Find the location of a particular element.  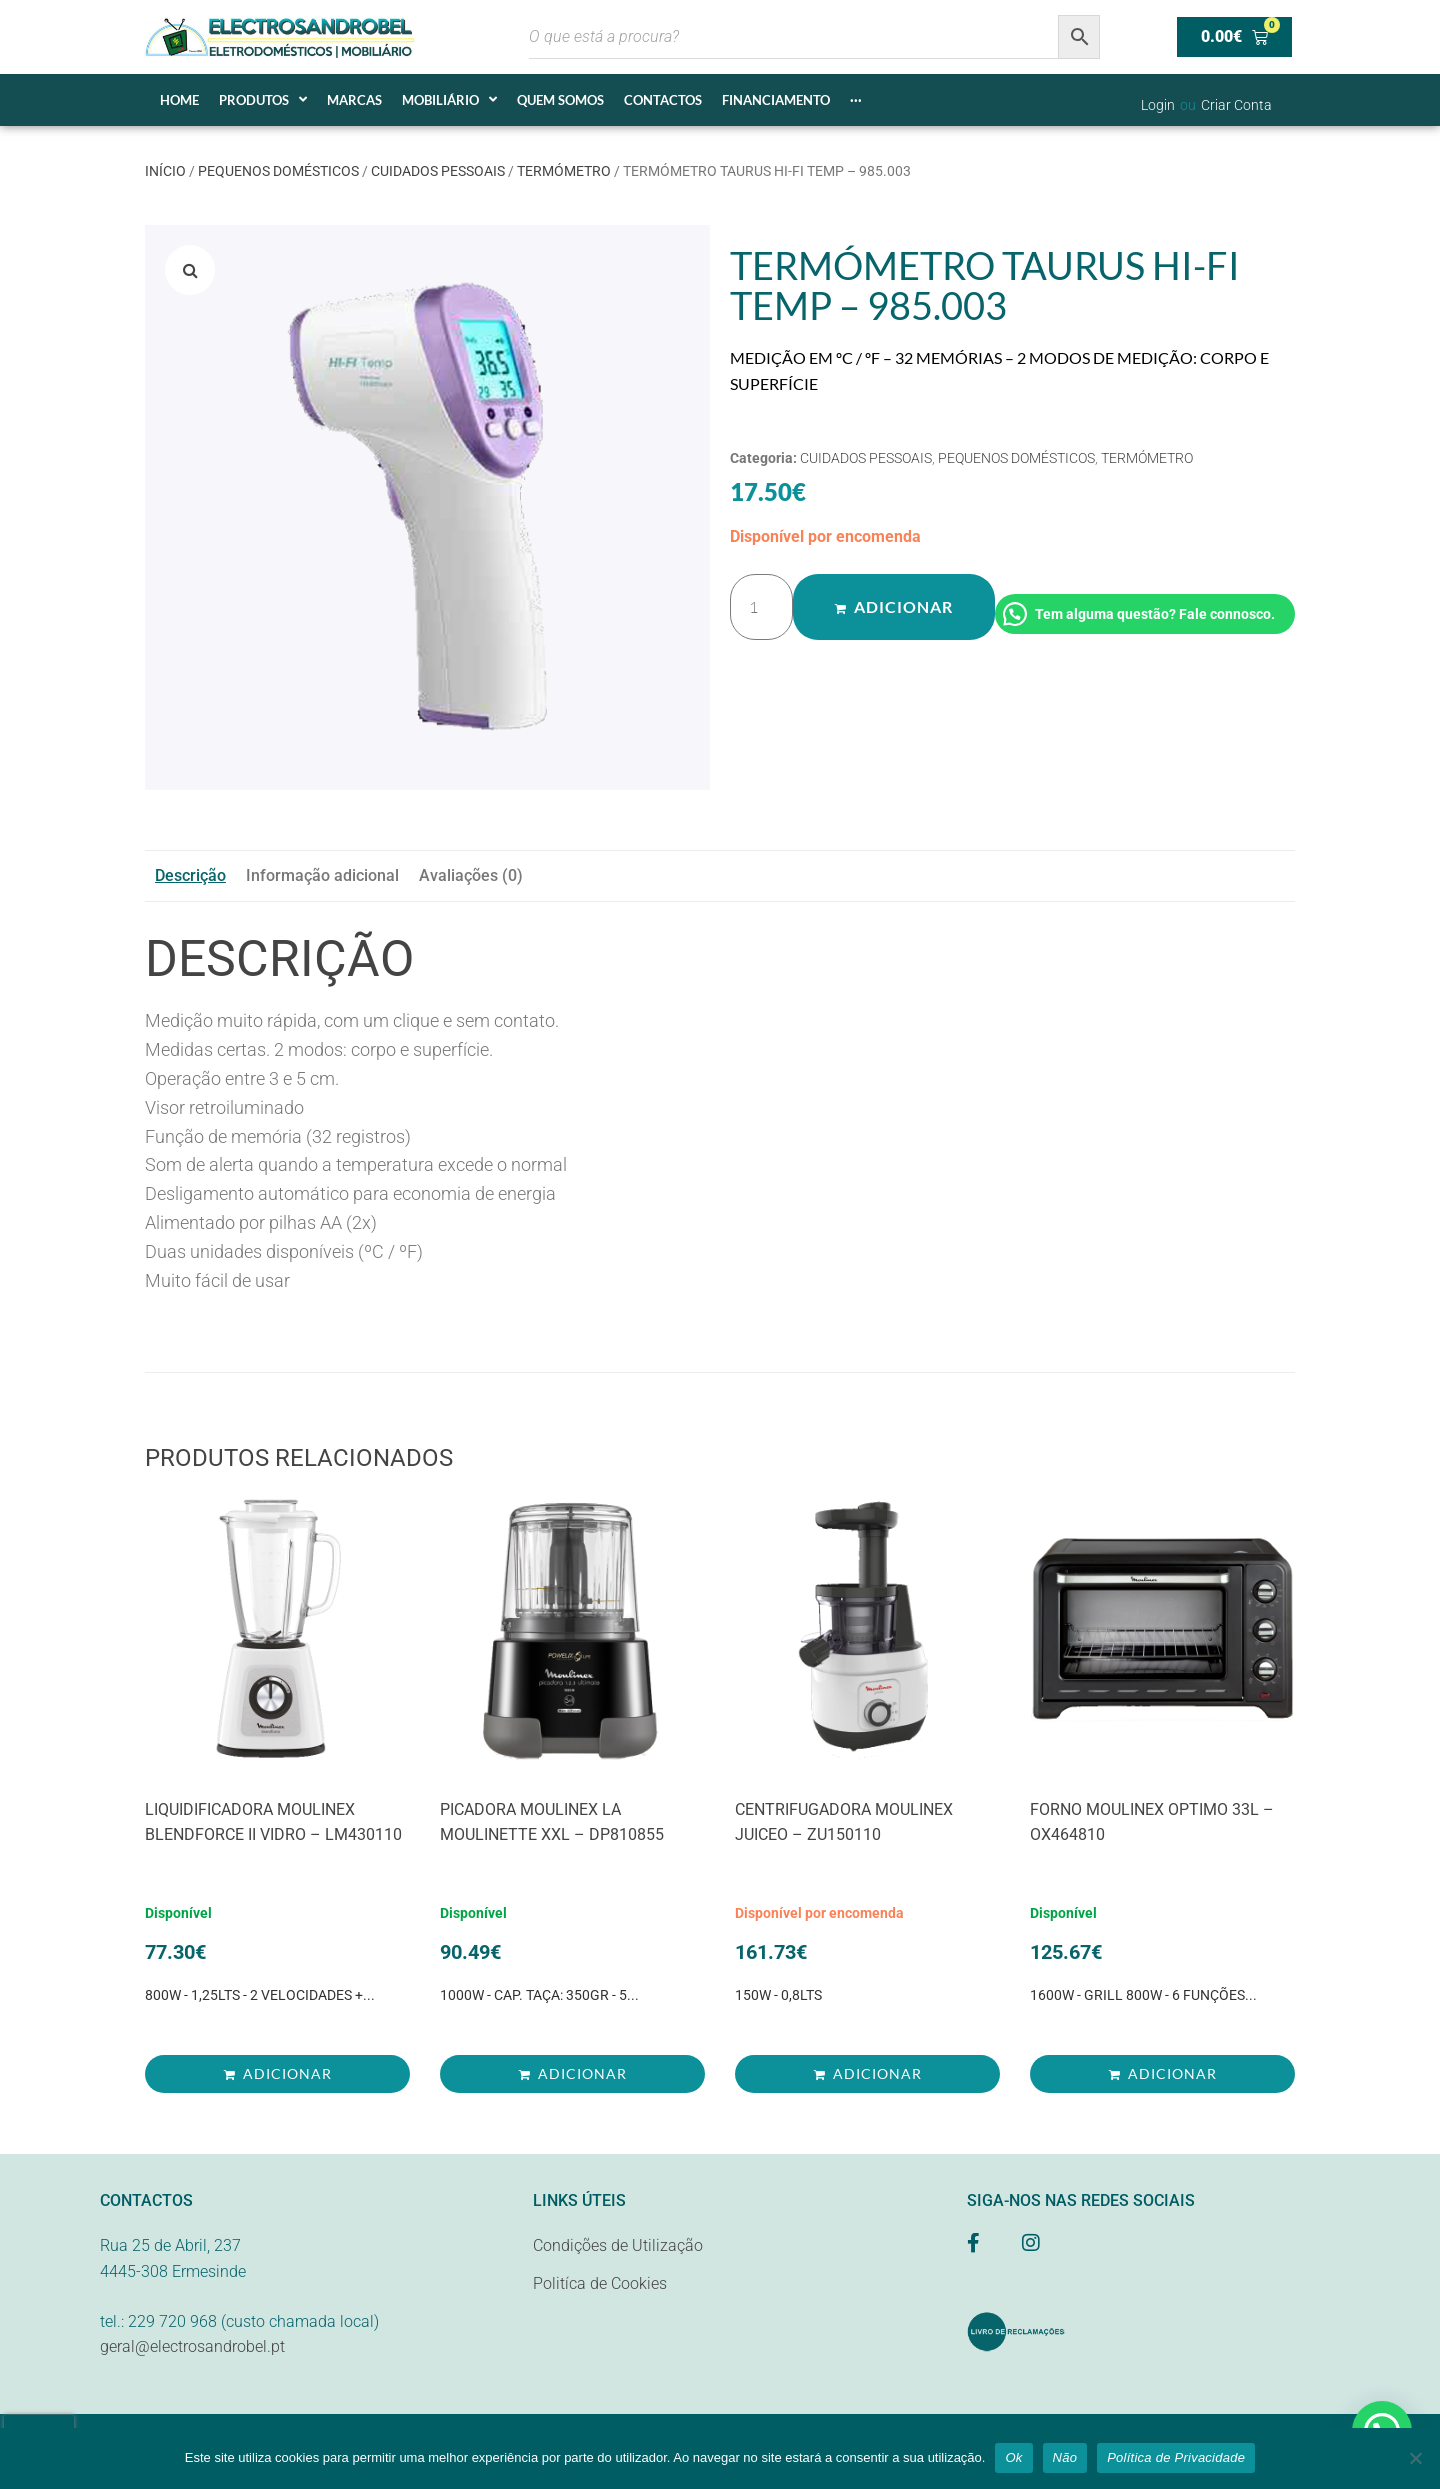

Política de Privacidade is located at coordinates (1176, 2457).